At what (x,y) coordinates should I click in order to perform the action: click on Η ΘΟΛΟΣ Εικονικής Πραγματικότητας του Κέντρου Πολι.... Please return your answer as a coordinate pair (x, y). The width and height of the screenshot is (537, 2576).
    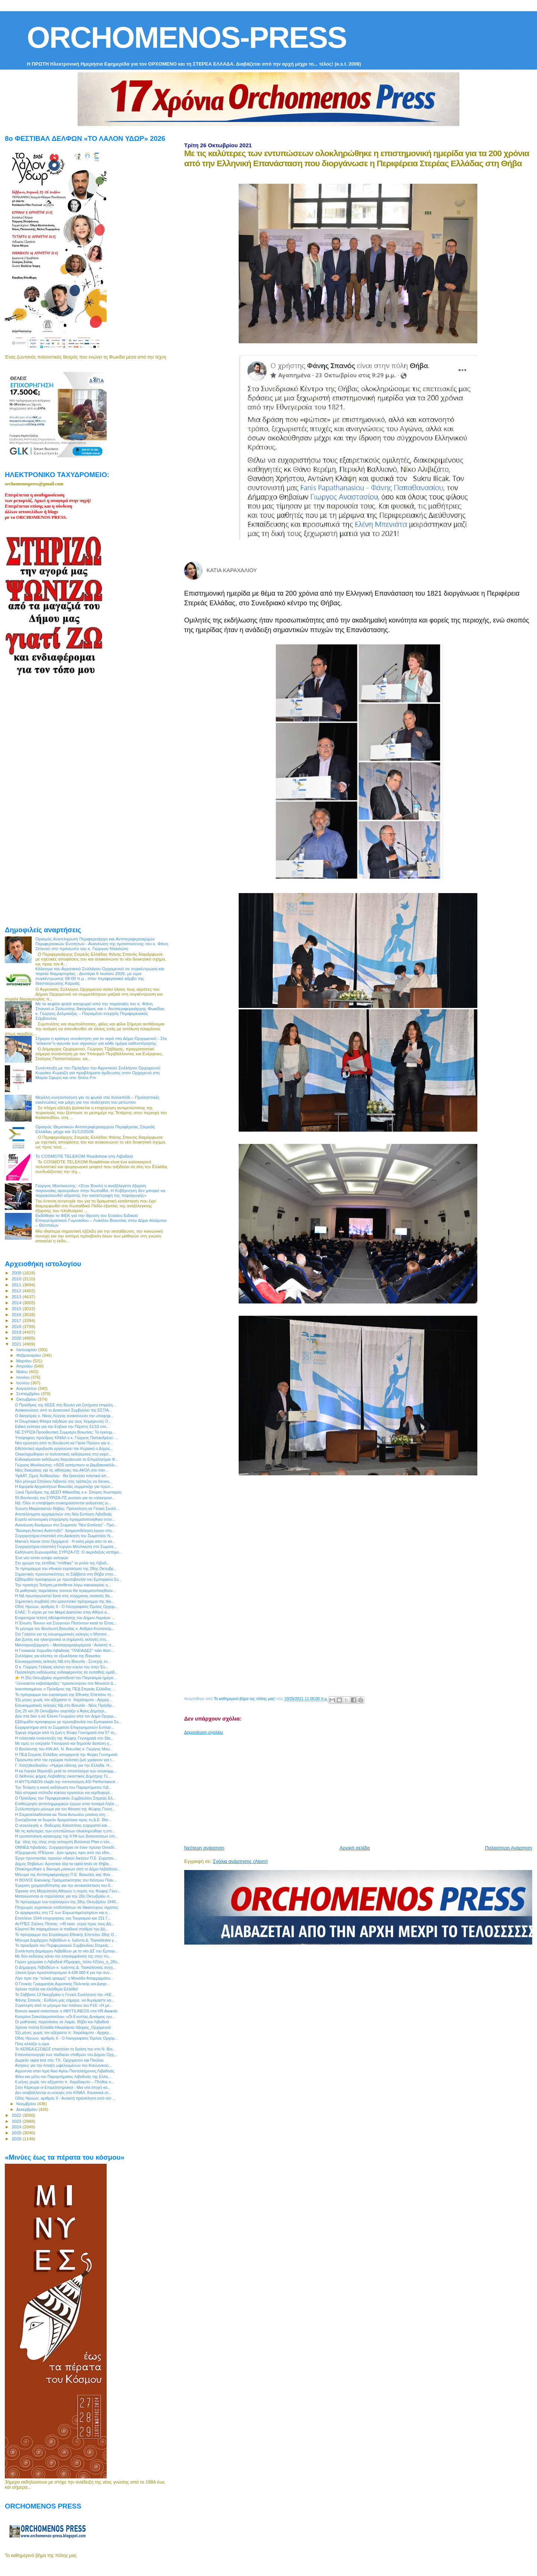
    Looking at the image, I should click on (65, 1880).